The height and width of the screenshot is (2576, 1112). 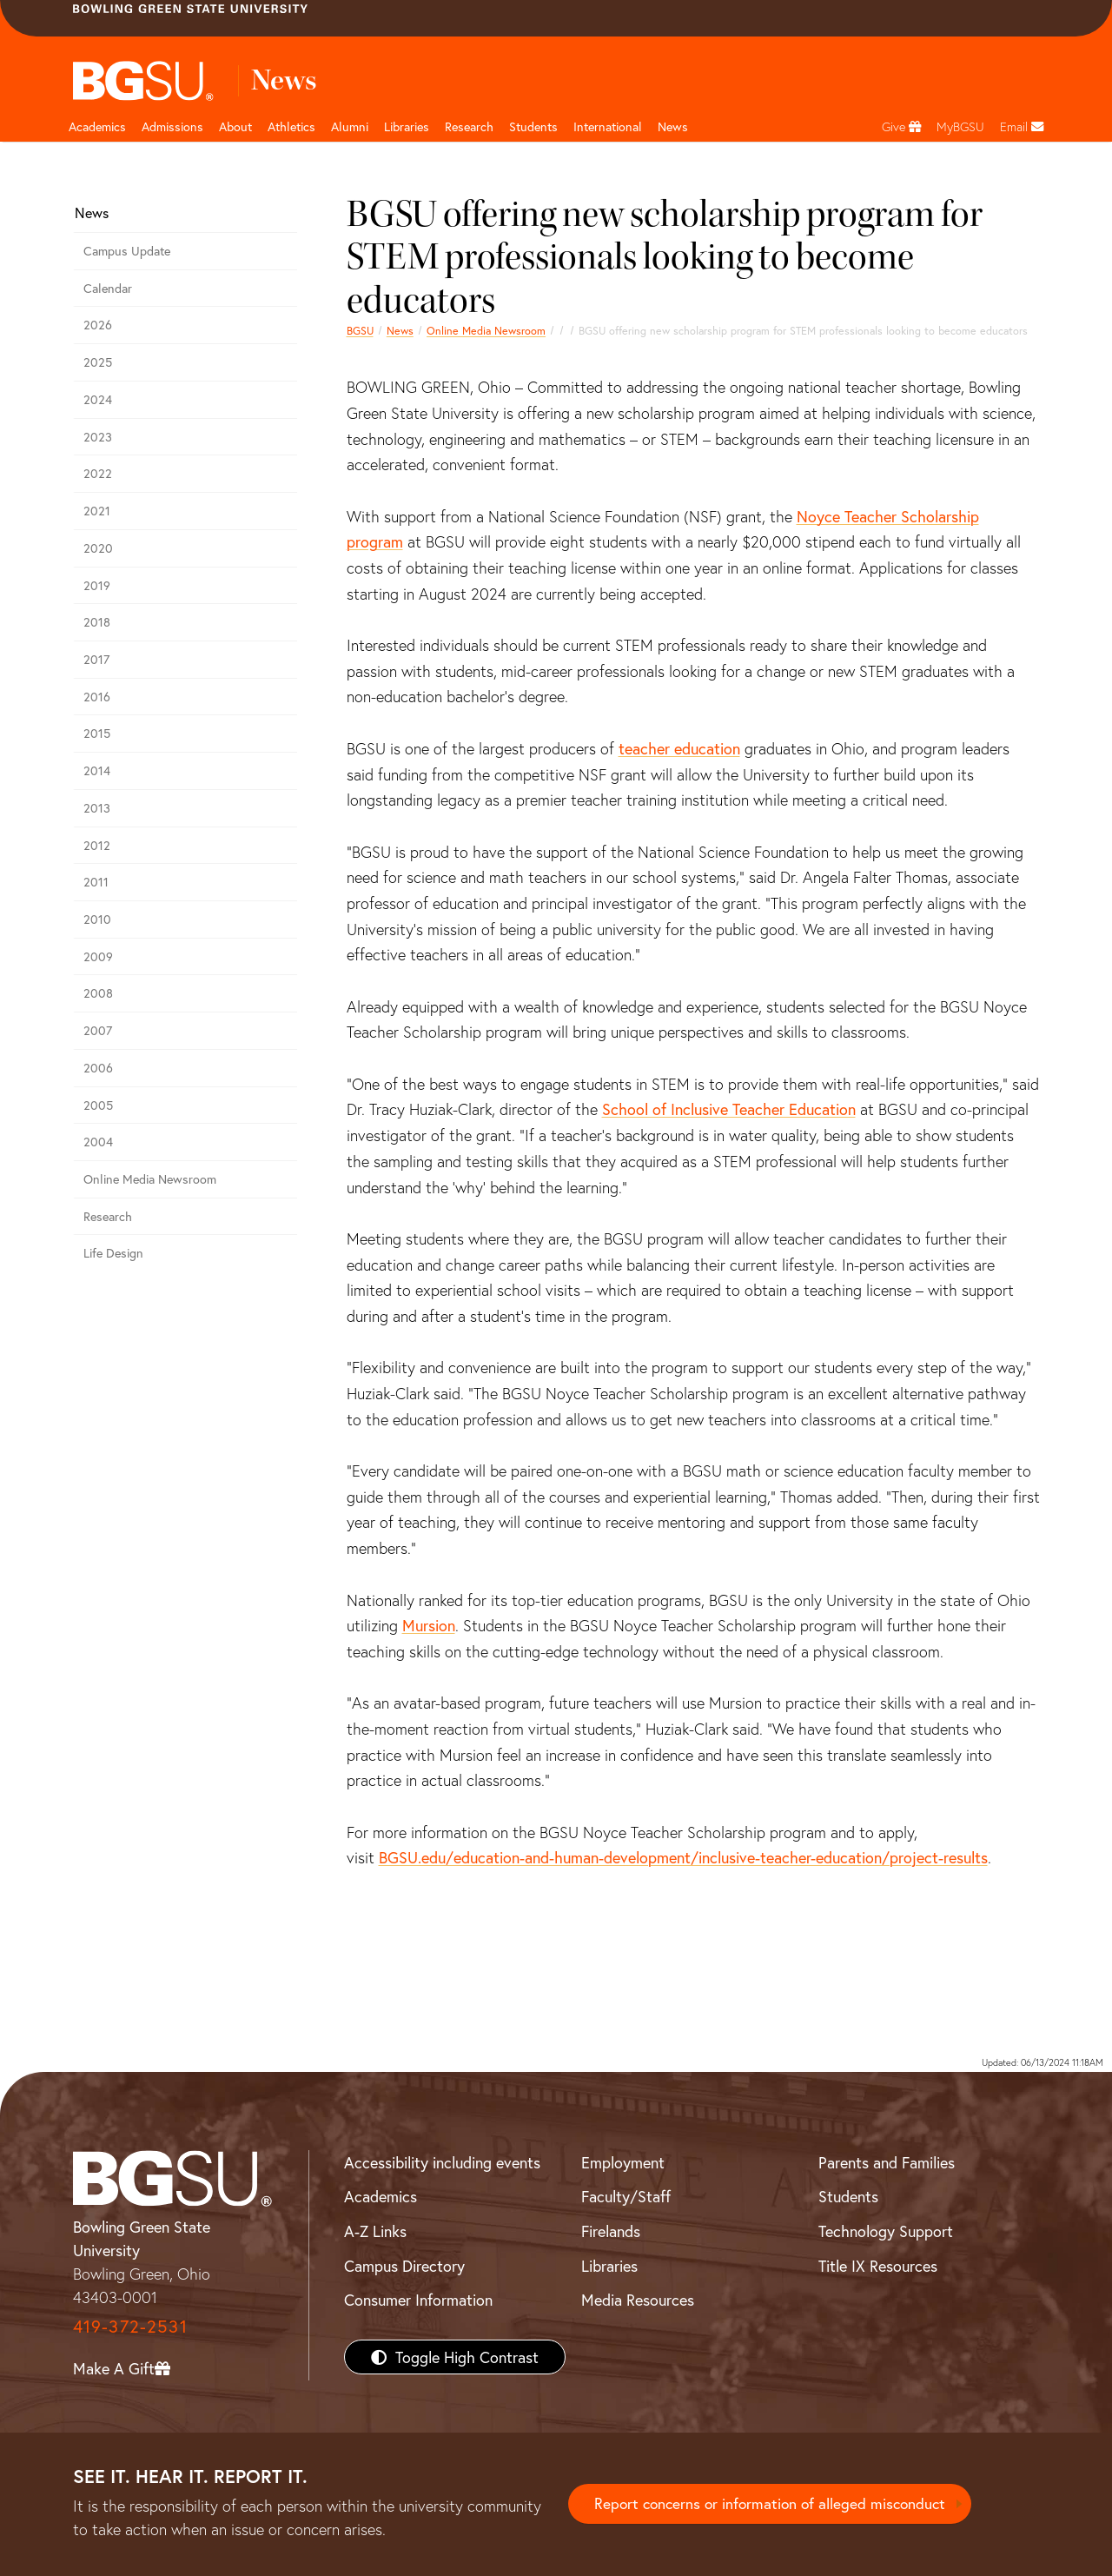 I want to click on 2007, so click(x=97, y=1030).